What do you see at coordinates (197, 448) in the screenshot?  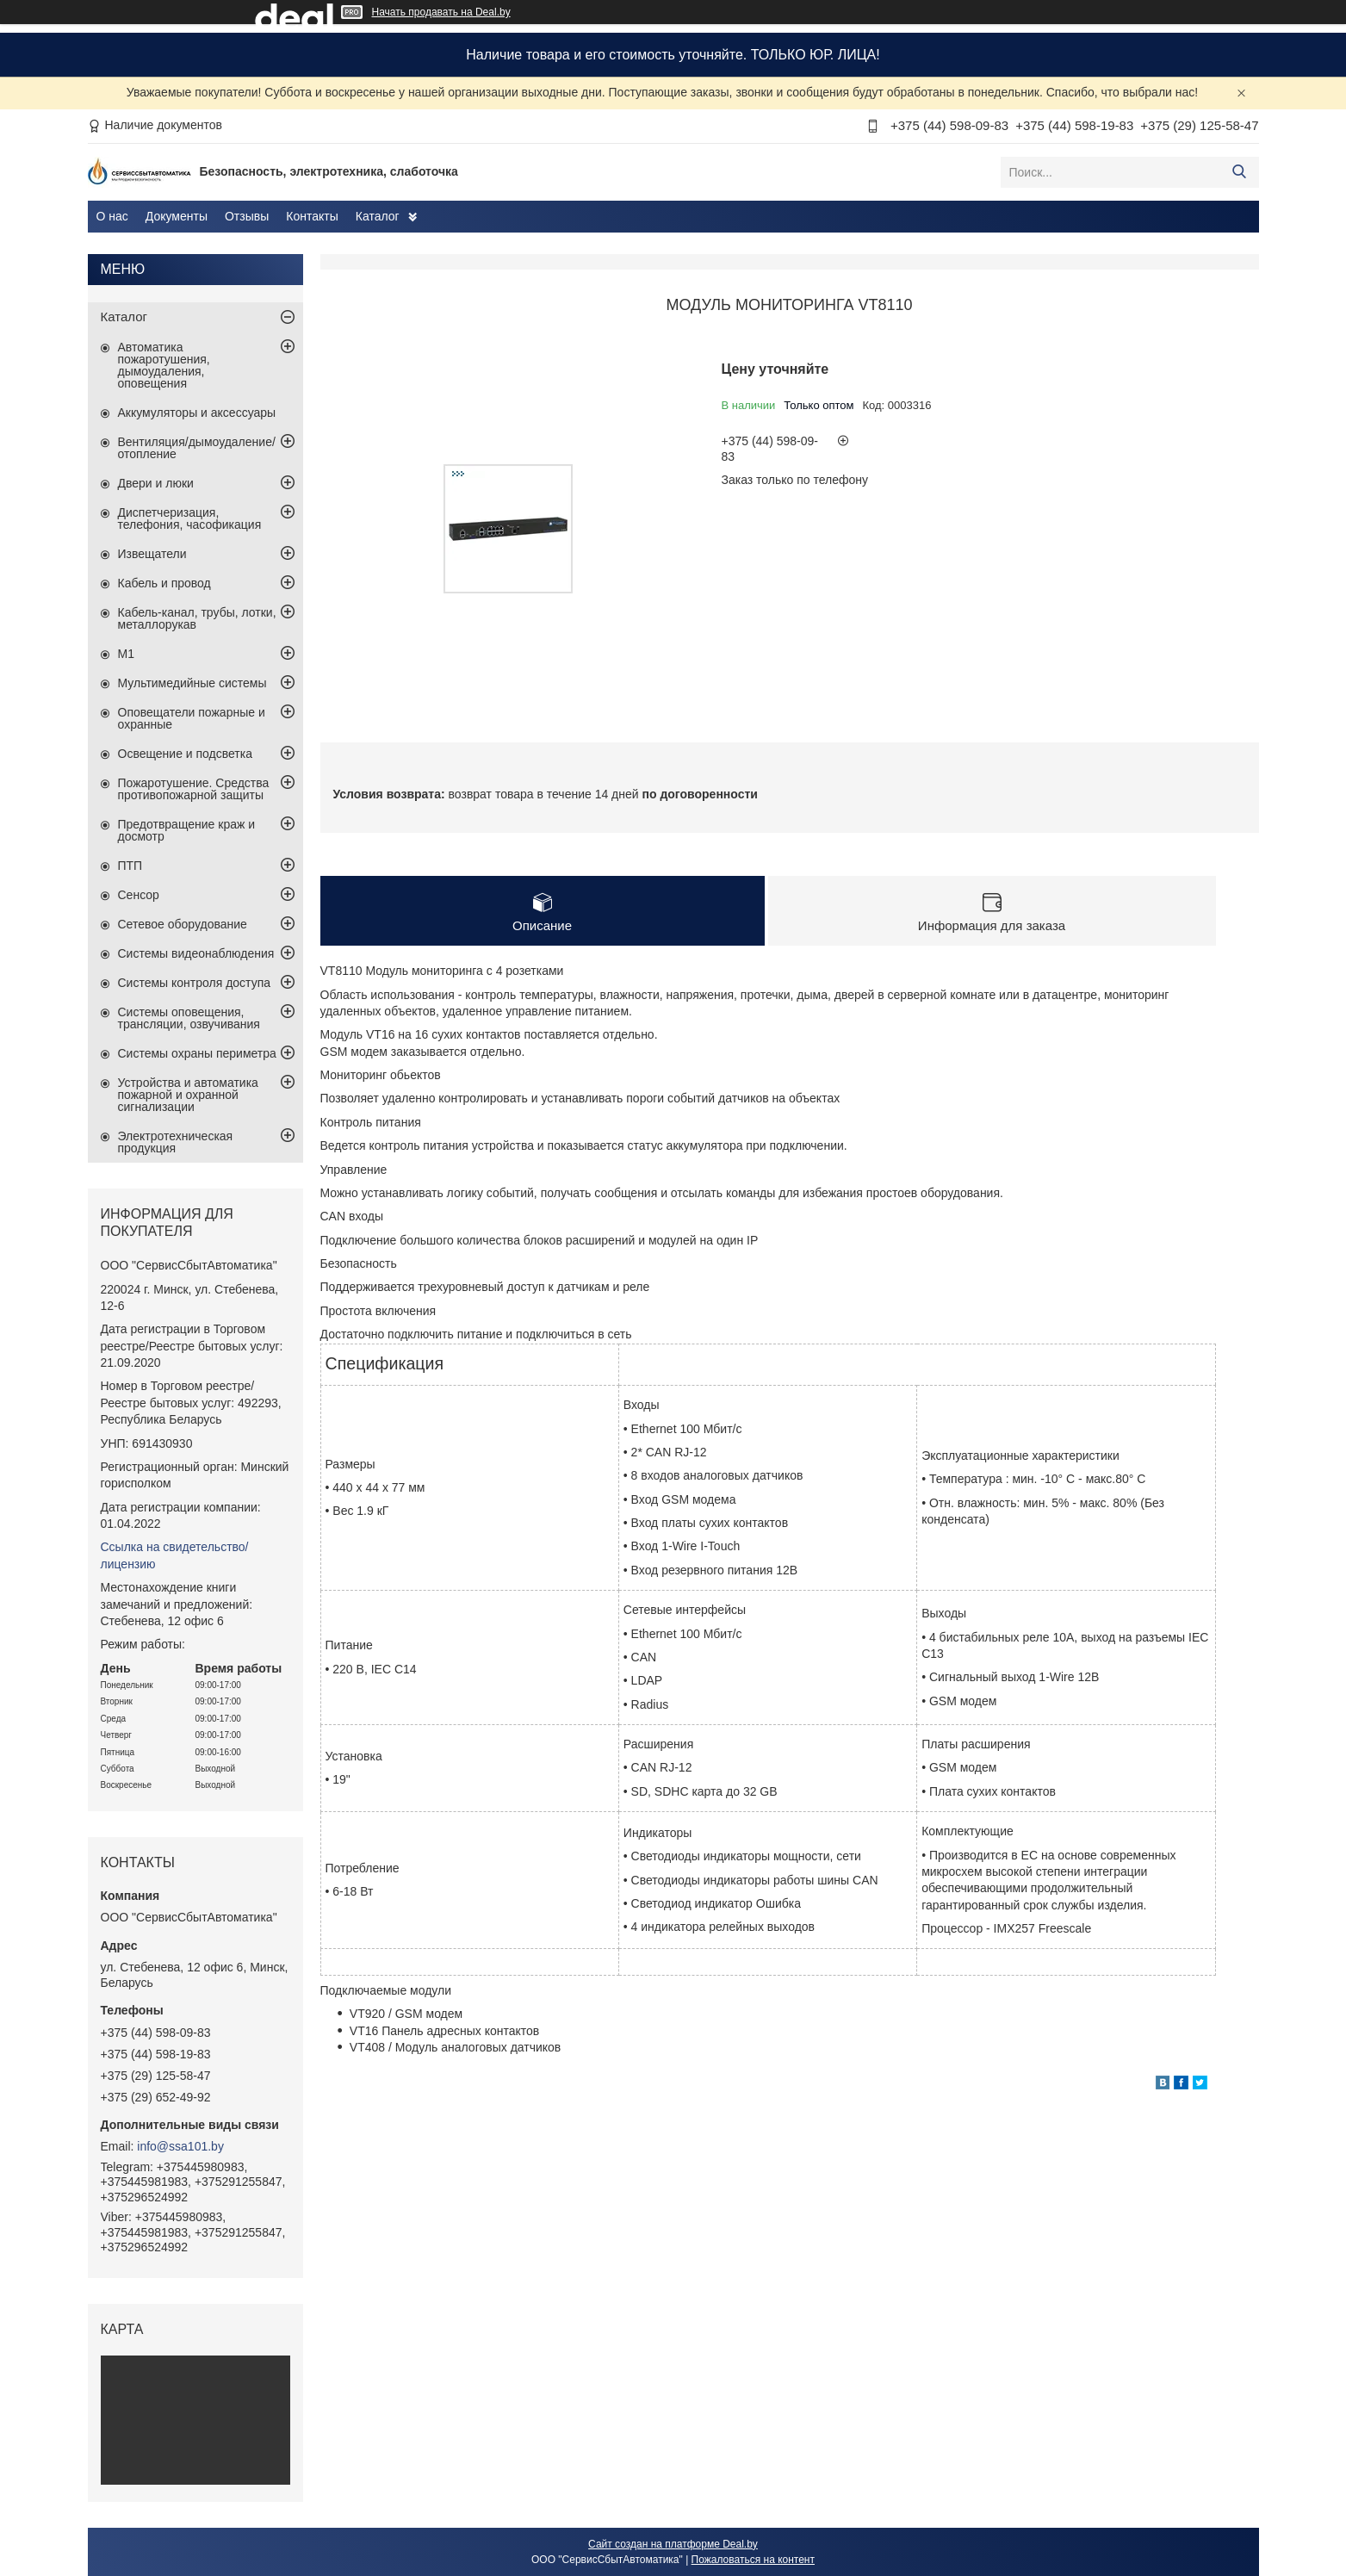 I see `Вентиляция/дымоудаление/отопление` at bounding box center [197, 448].